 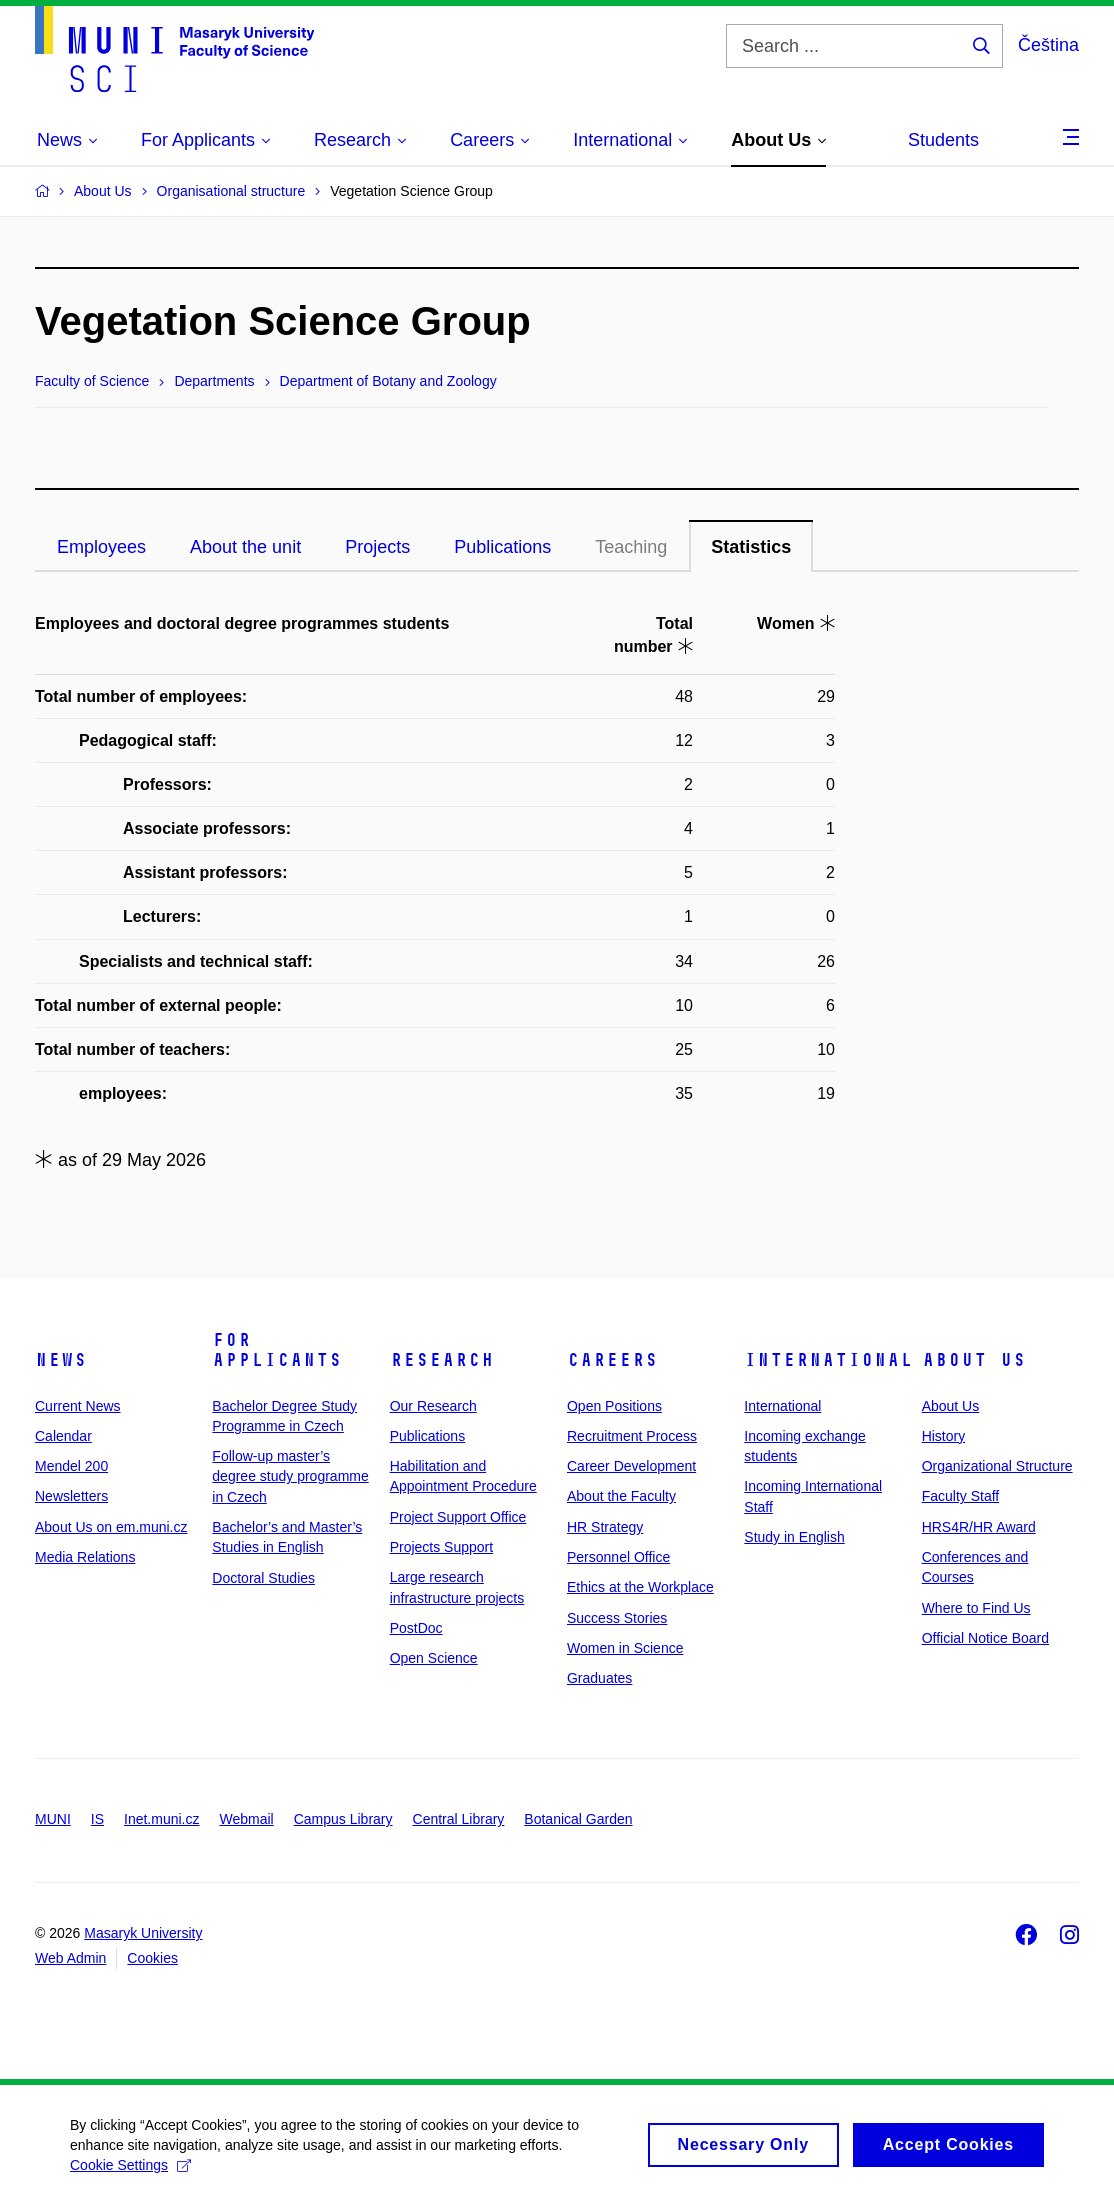 I want to click on Project Support Office, so click(x=458, y=1517).